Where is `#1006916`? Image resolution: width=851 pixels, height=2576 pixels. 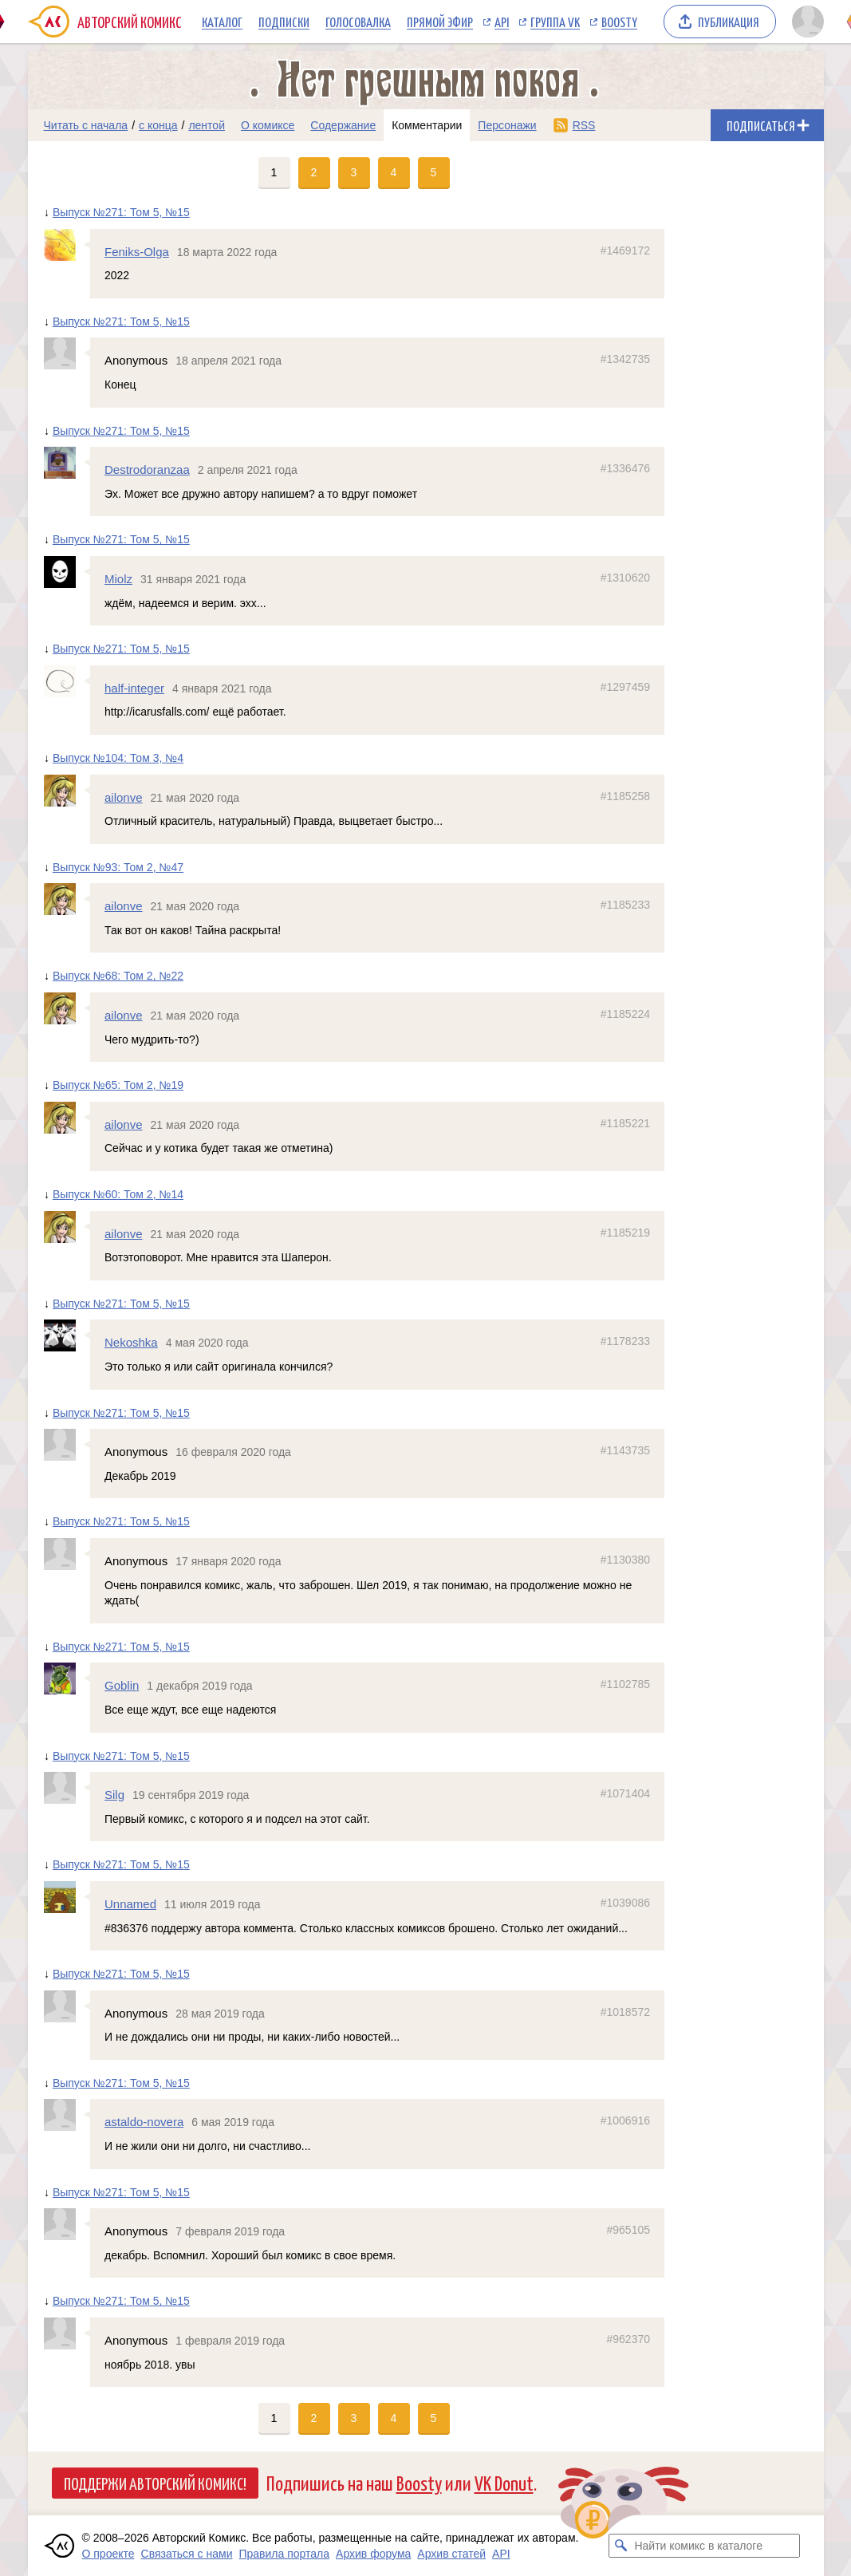 #1006916 is located at coordinates (624, 2120).